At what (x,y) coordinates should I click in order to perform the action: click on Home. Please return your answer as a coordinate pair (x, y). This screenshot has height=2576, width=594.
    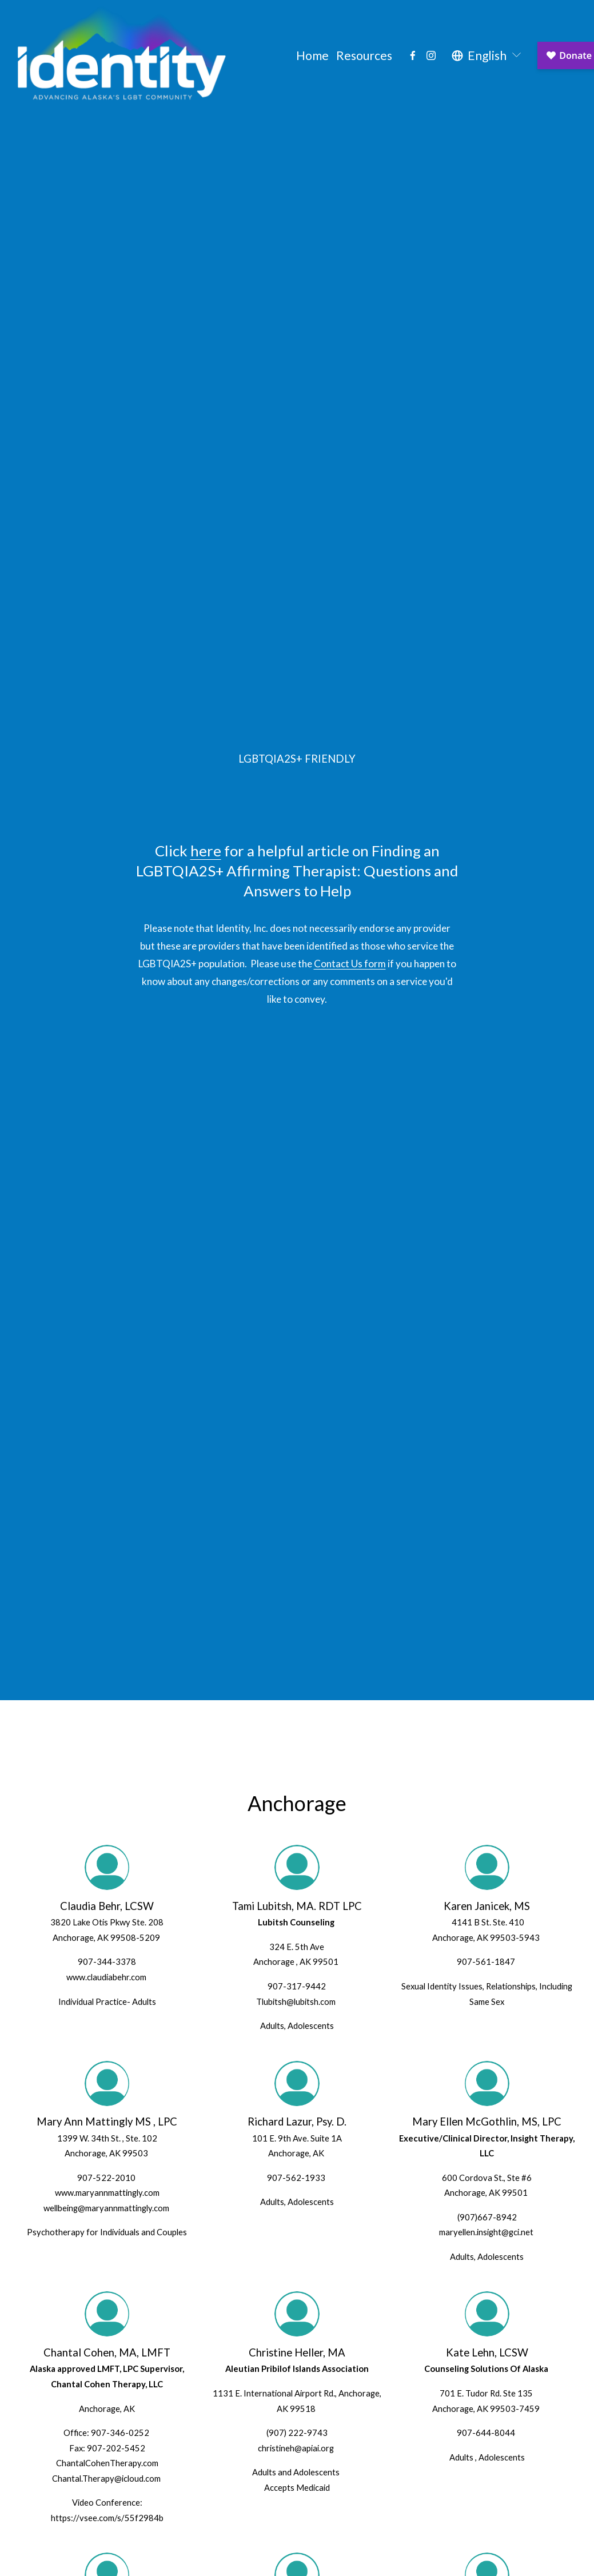
    Looking at the image, I should click on (312, 55).